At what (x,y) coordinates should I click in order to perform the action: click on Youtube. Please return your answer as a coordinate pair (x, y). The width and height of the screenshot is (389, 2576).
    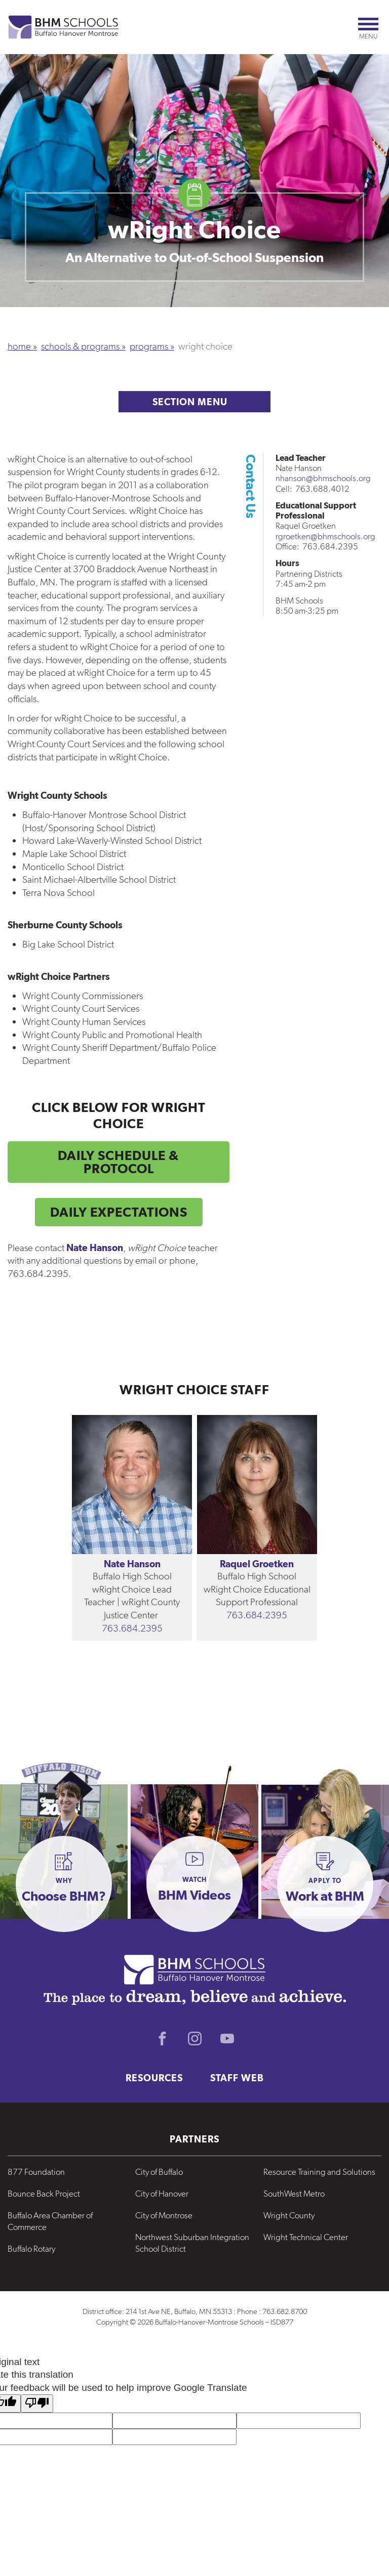
    Looking at the image, I should click on (227, 2038).